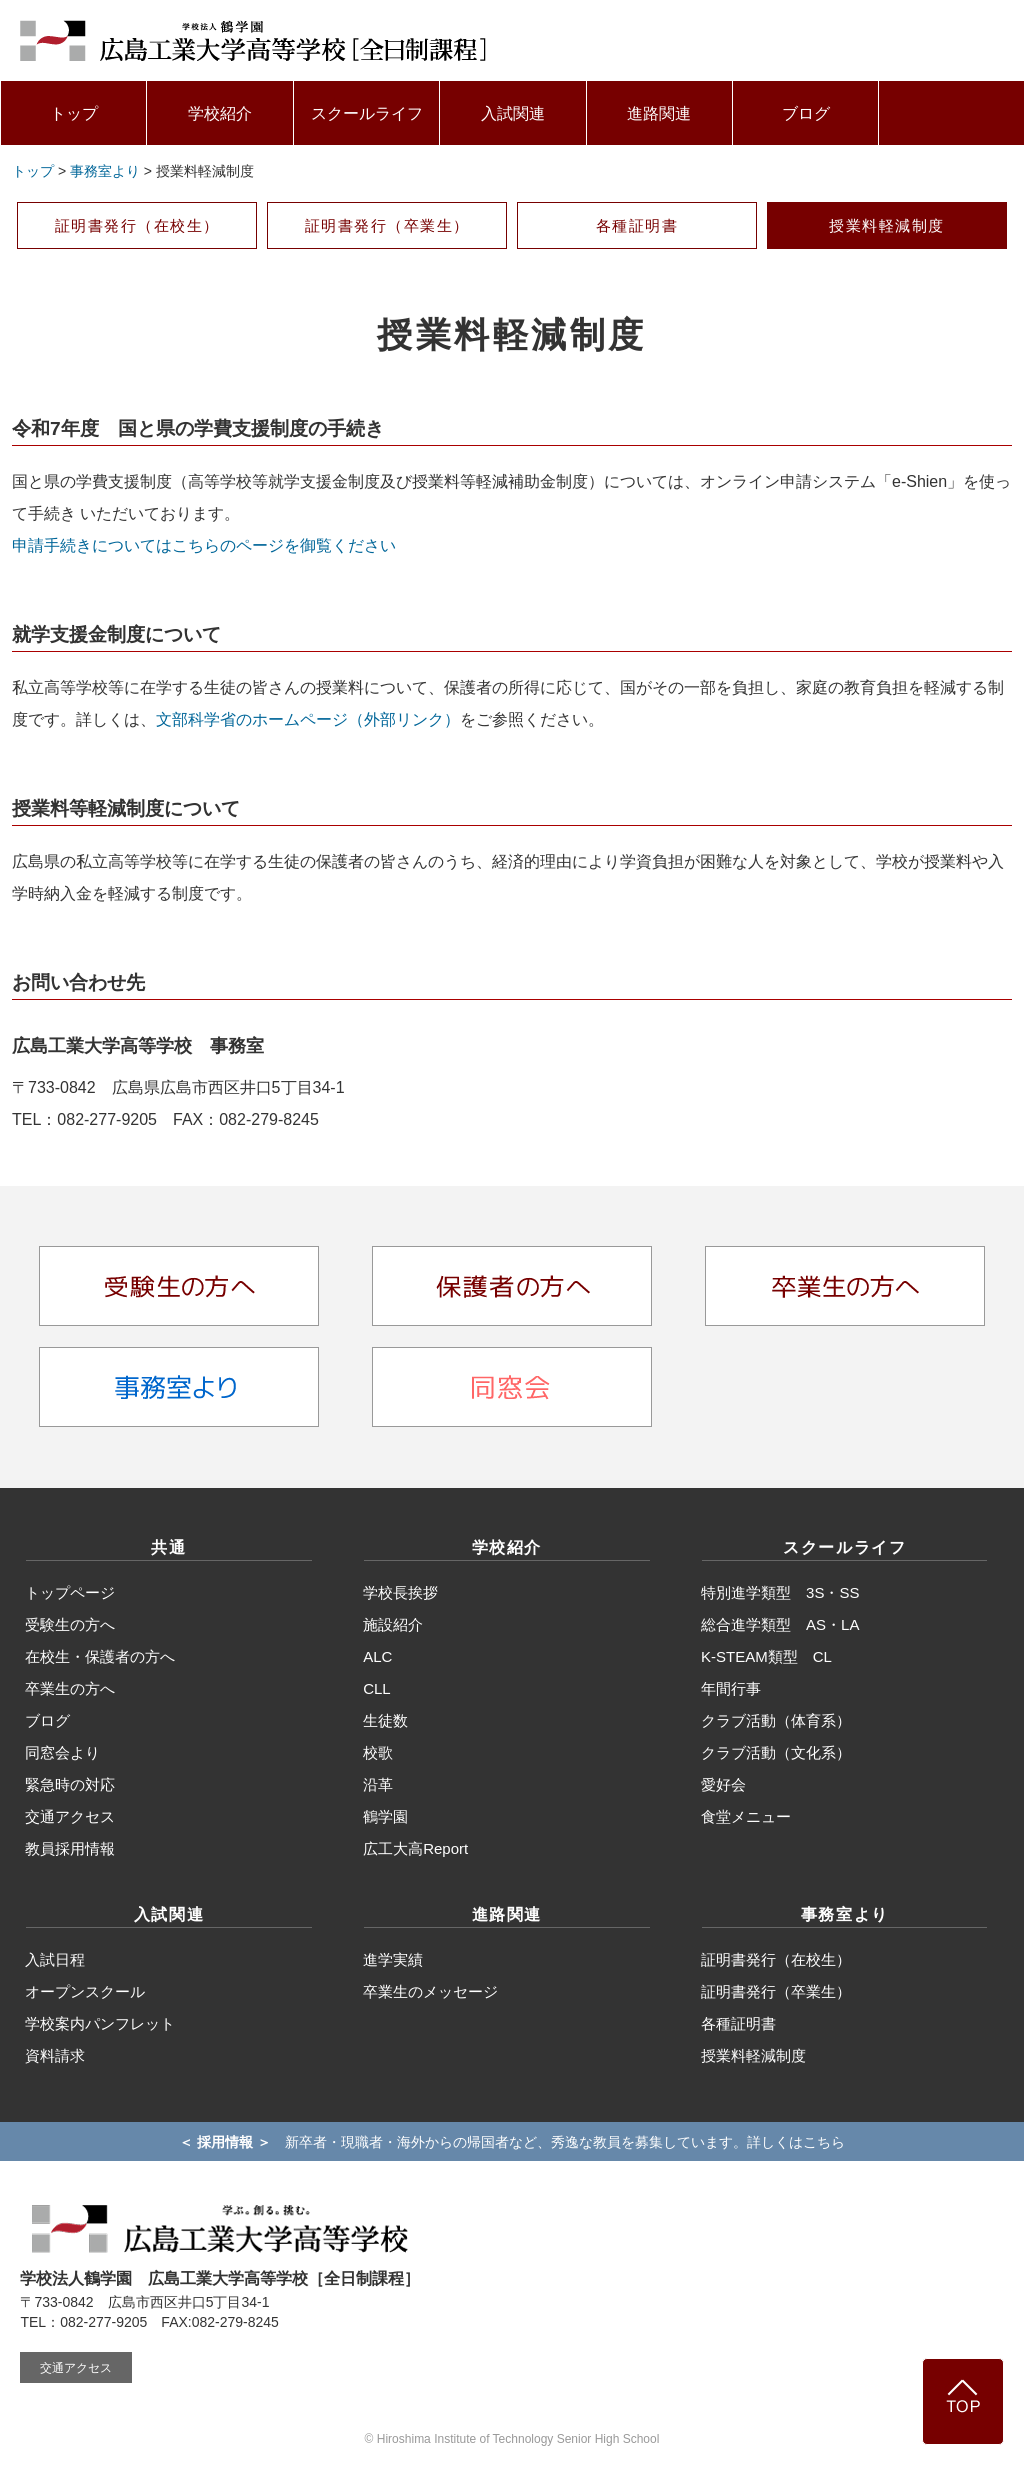  I want to click on 特別進学類型 3S・SS, so click(780, 1592).